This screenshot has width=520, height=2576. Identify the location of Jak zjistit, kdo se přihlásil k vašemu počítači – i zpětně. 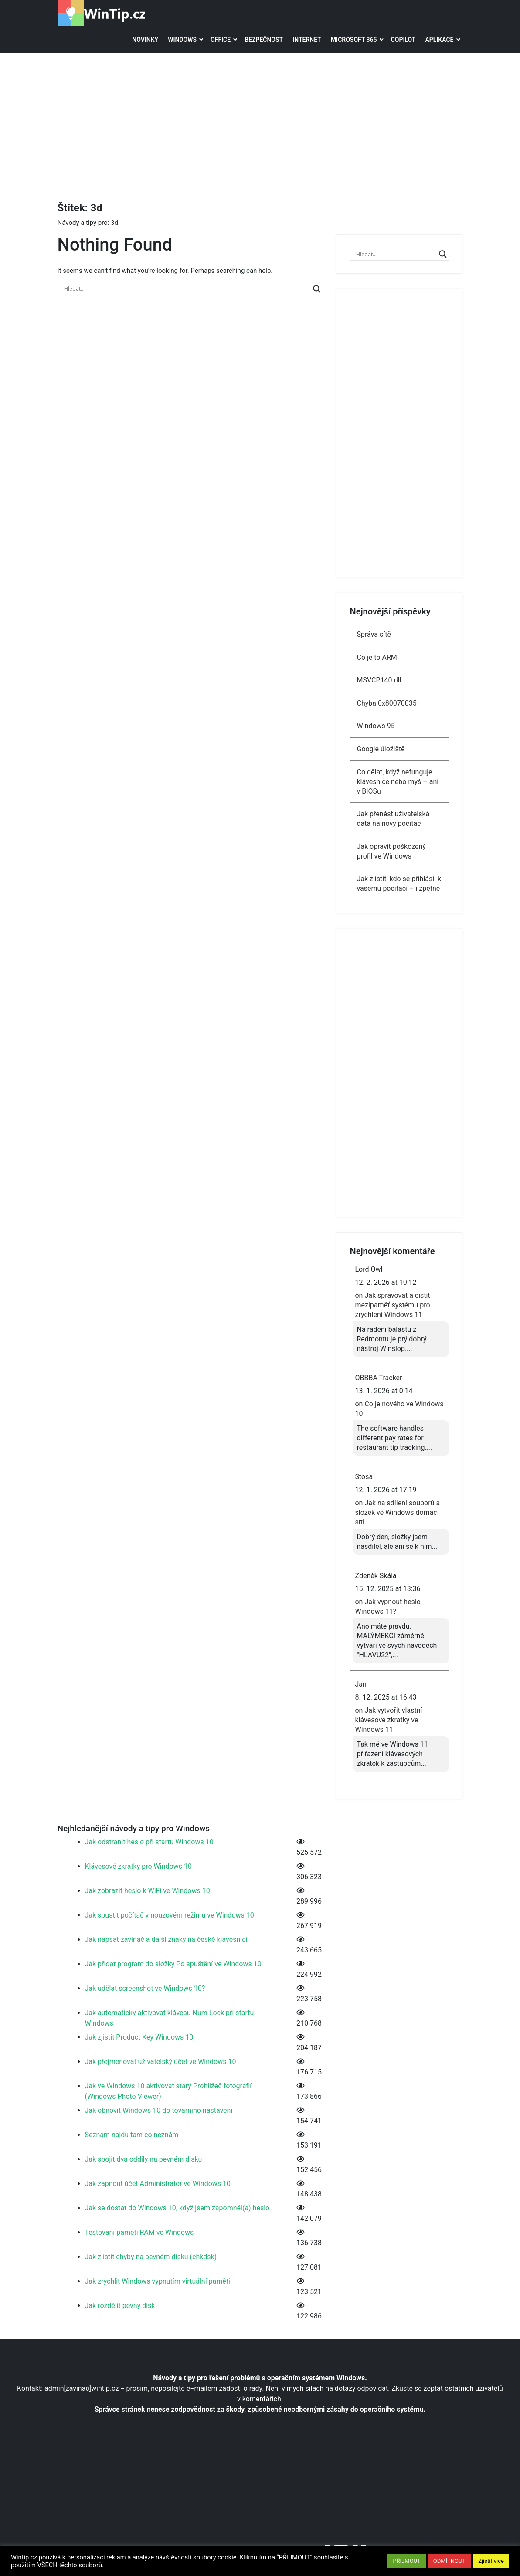
(399, 884).